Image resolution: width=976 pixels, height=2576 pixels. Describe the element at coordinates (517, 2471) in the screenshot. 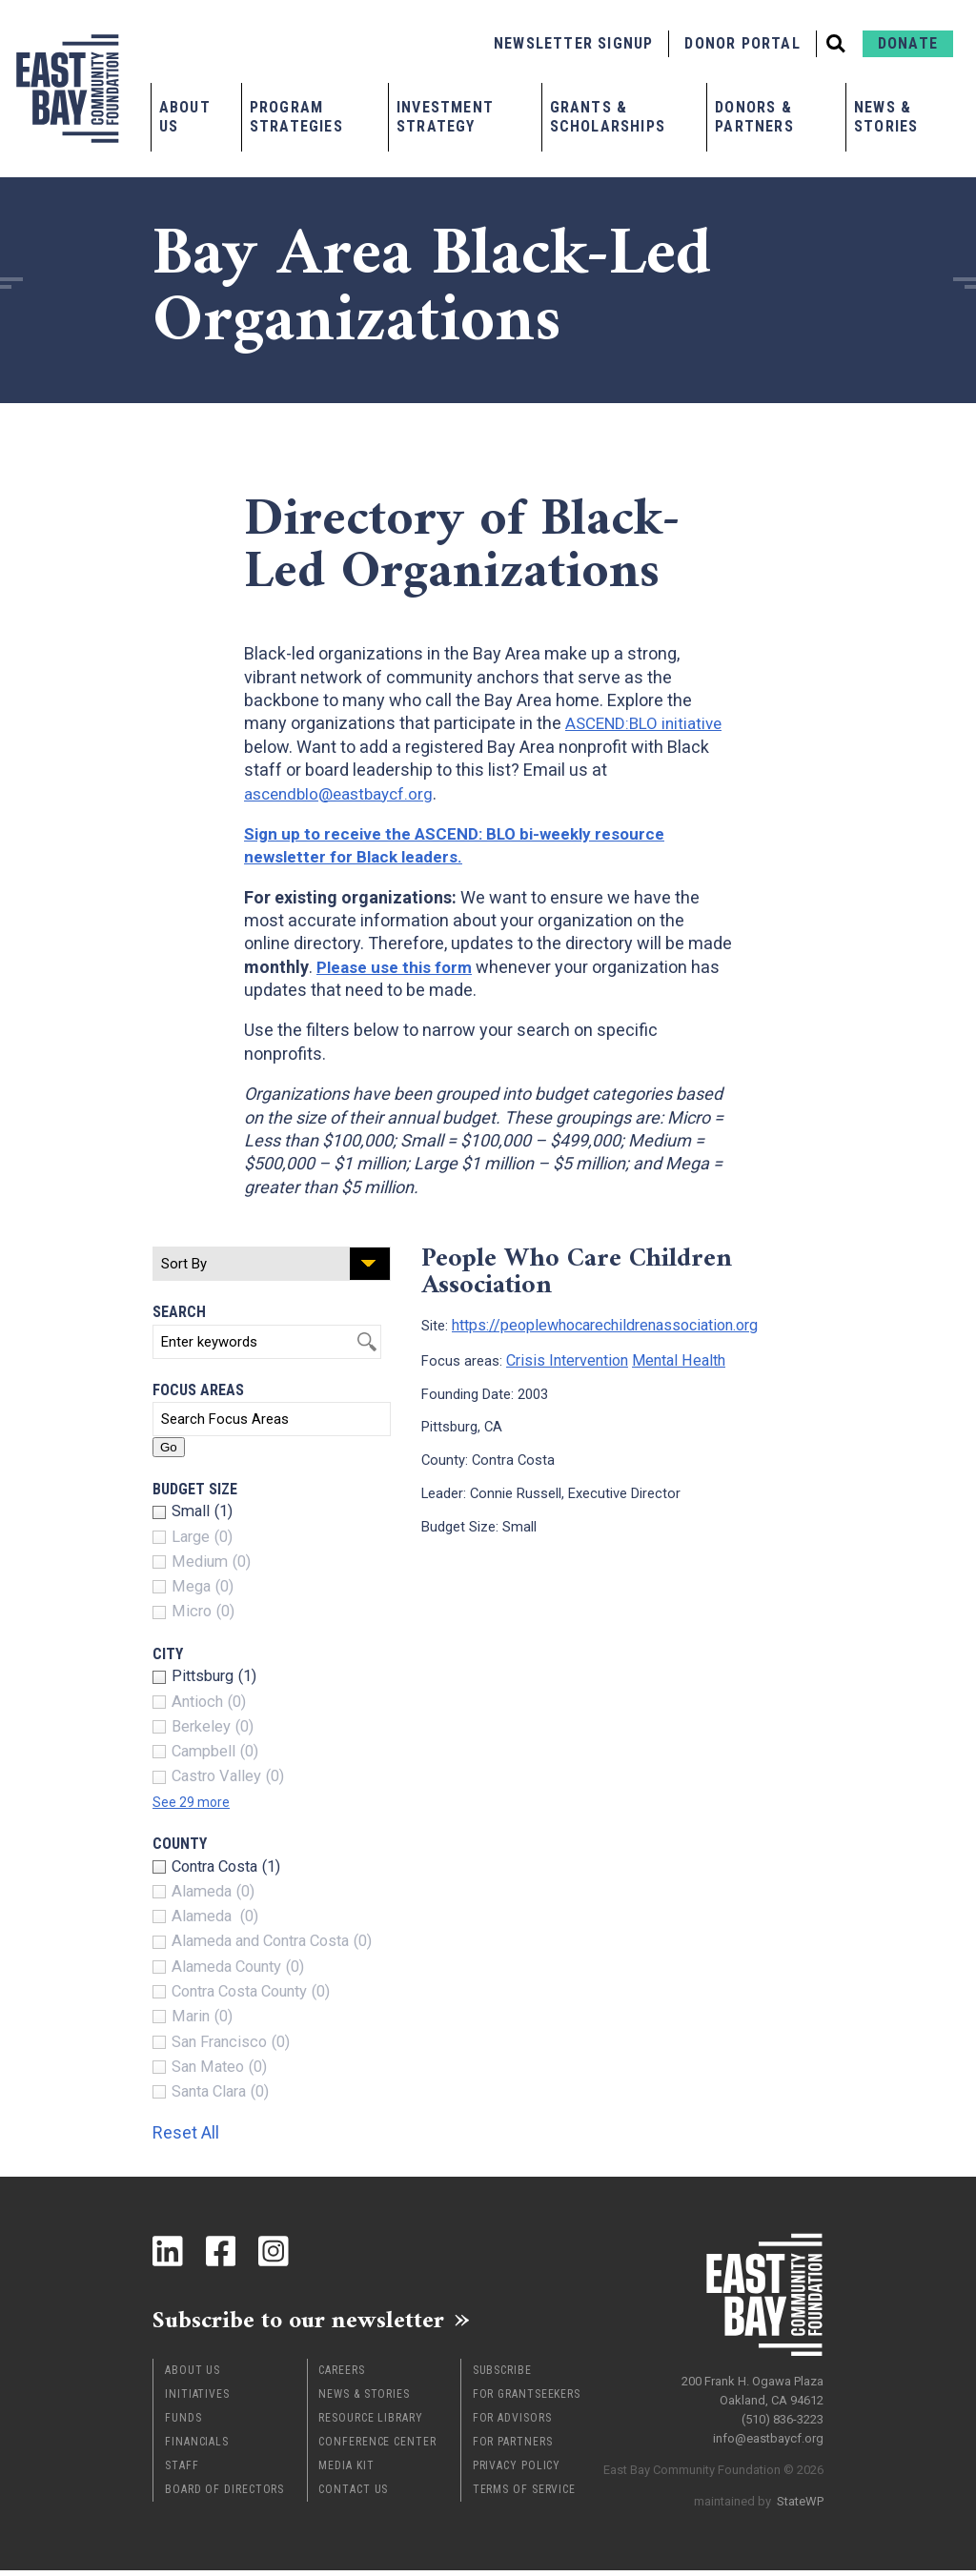

I see `Privacy Policy` at that location.